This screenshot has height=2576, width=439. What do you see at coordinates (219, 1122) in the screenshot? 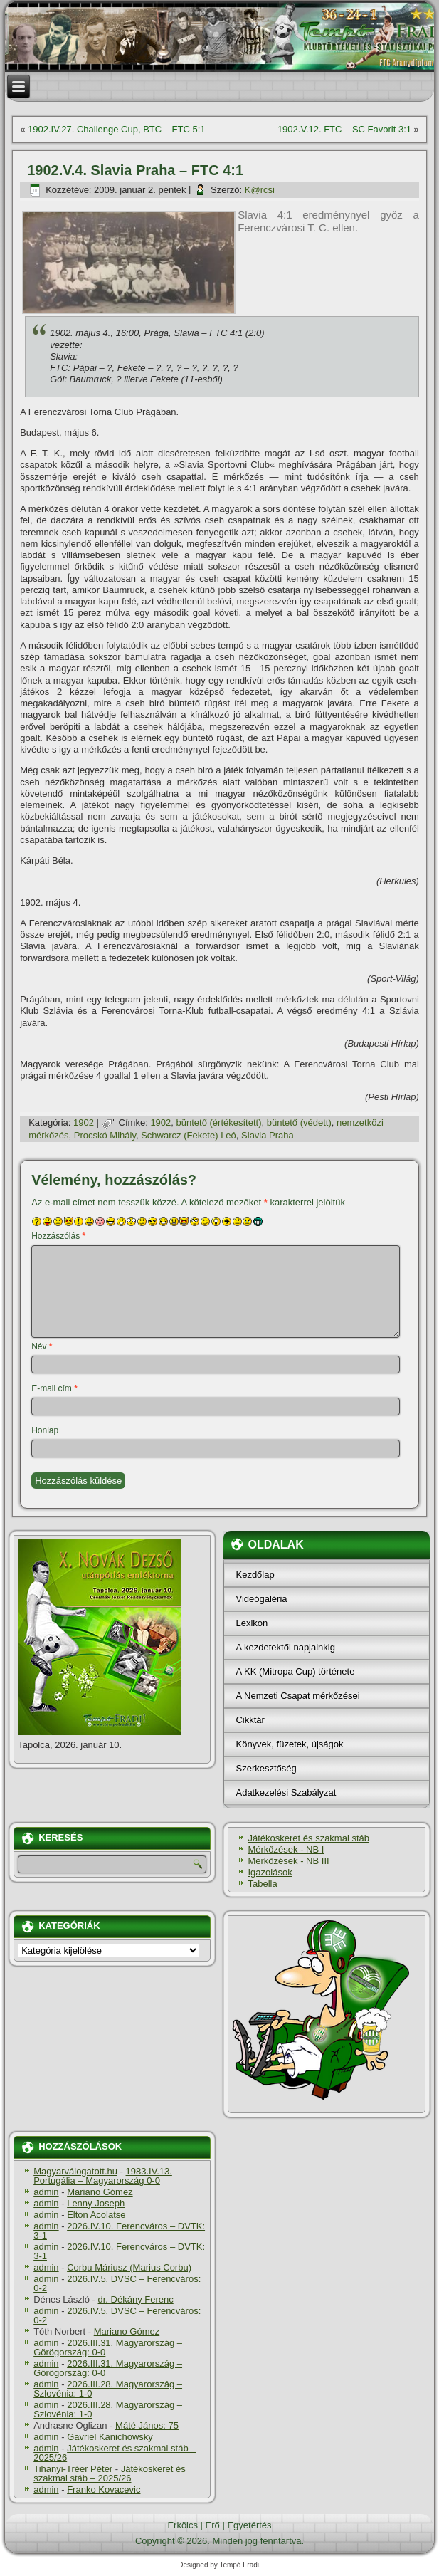
I see `büntető (értékesí­tett)` at bounding box center [219, 1122].